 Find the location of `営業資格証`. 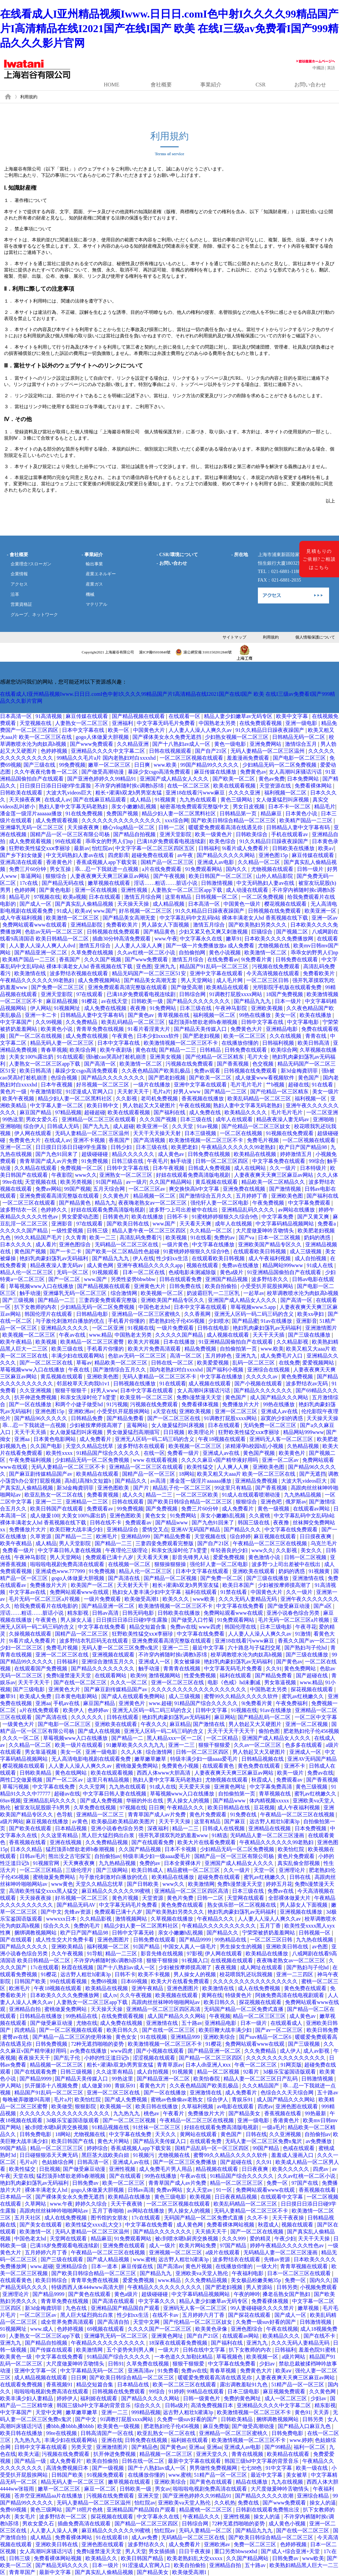

営業資格証 is located at coordinates (21, 604).